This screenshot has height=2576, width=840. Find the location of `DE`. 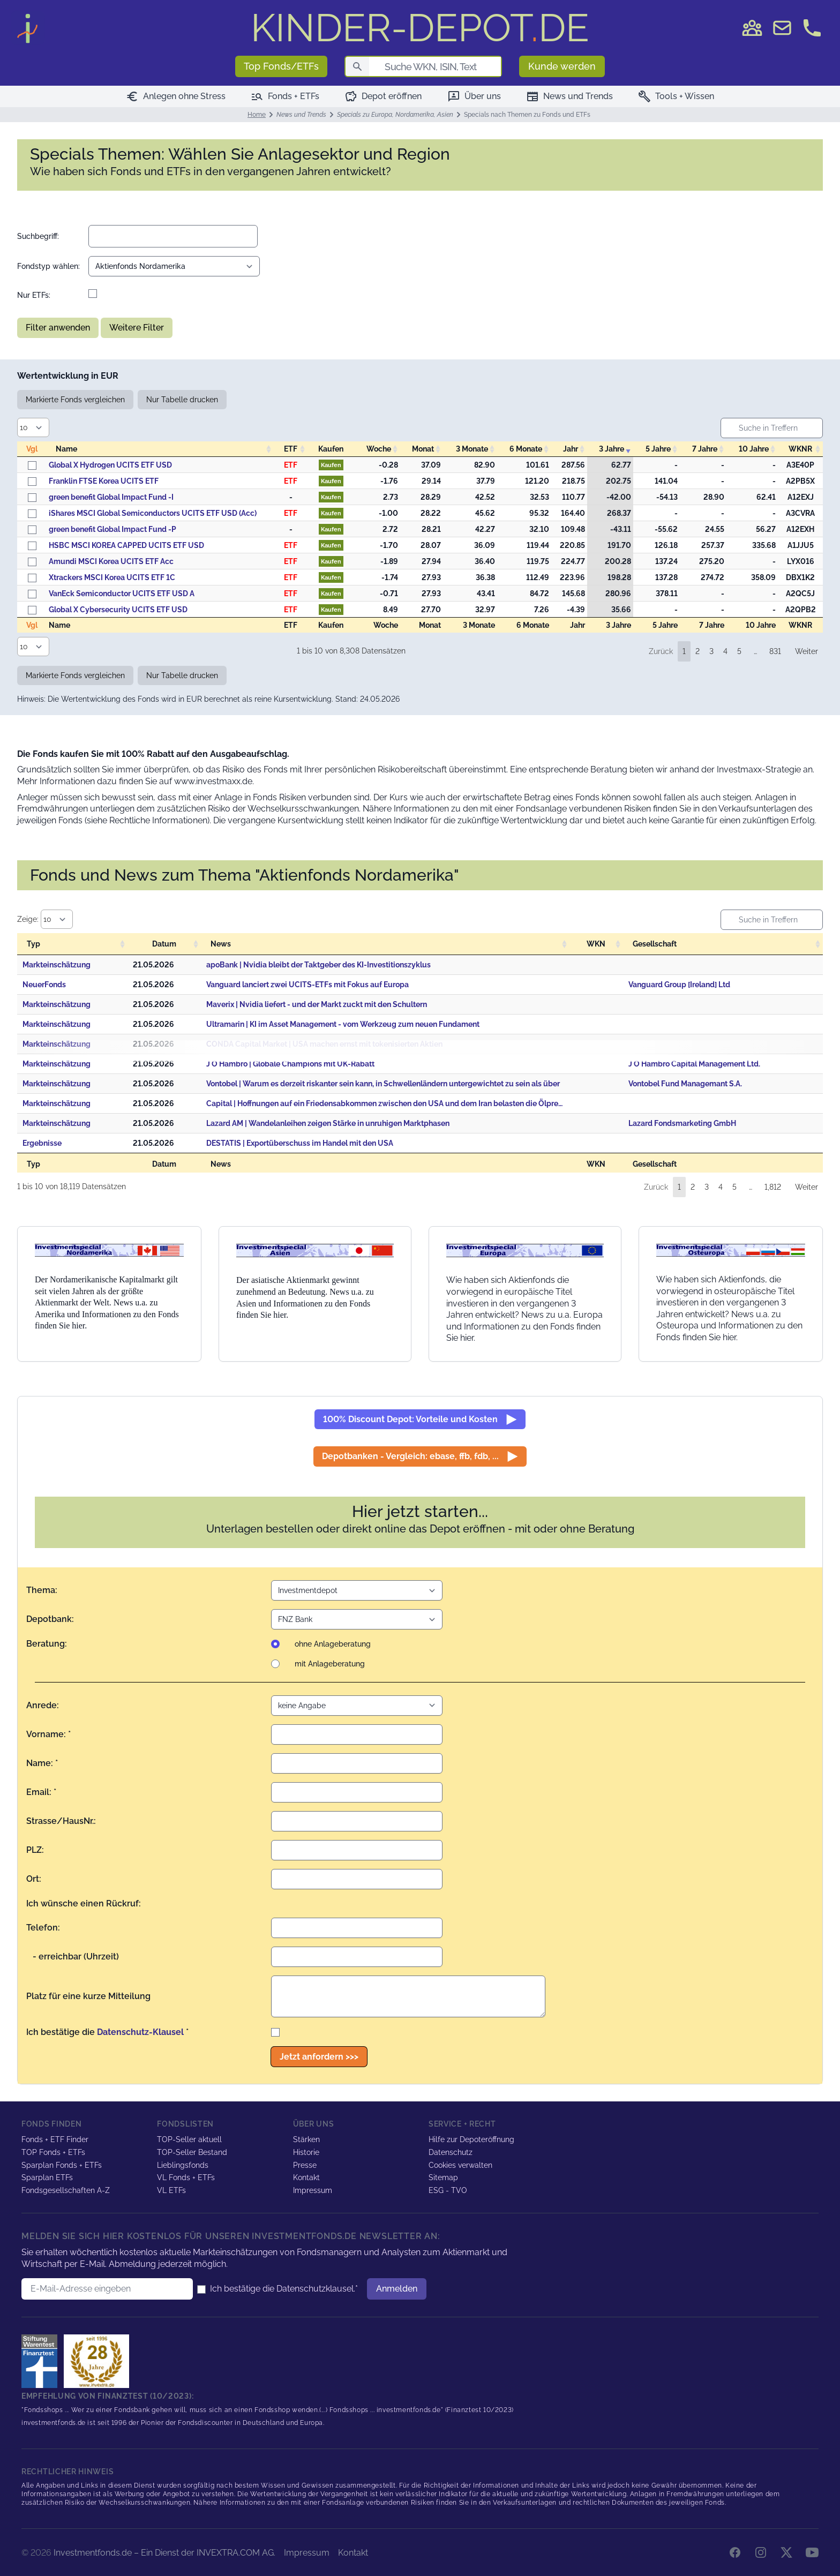

DE is located at coordinates (420, 27).